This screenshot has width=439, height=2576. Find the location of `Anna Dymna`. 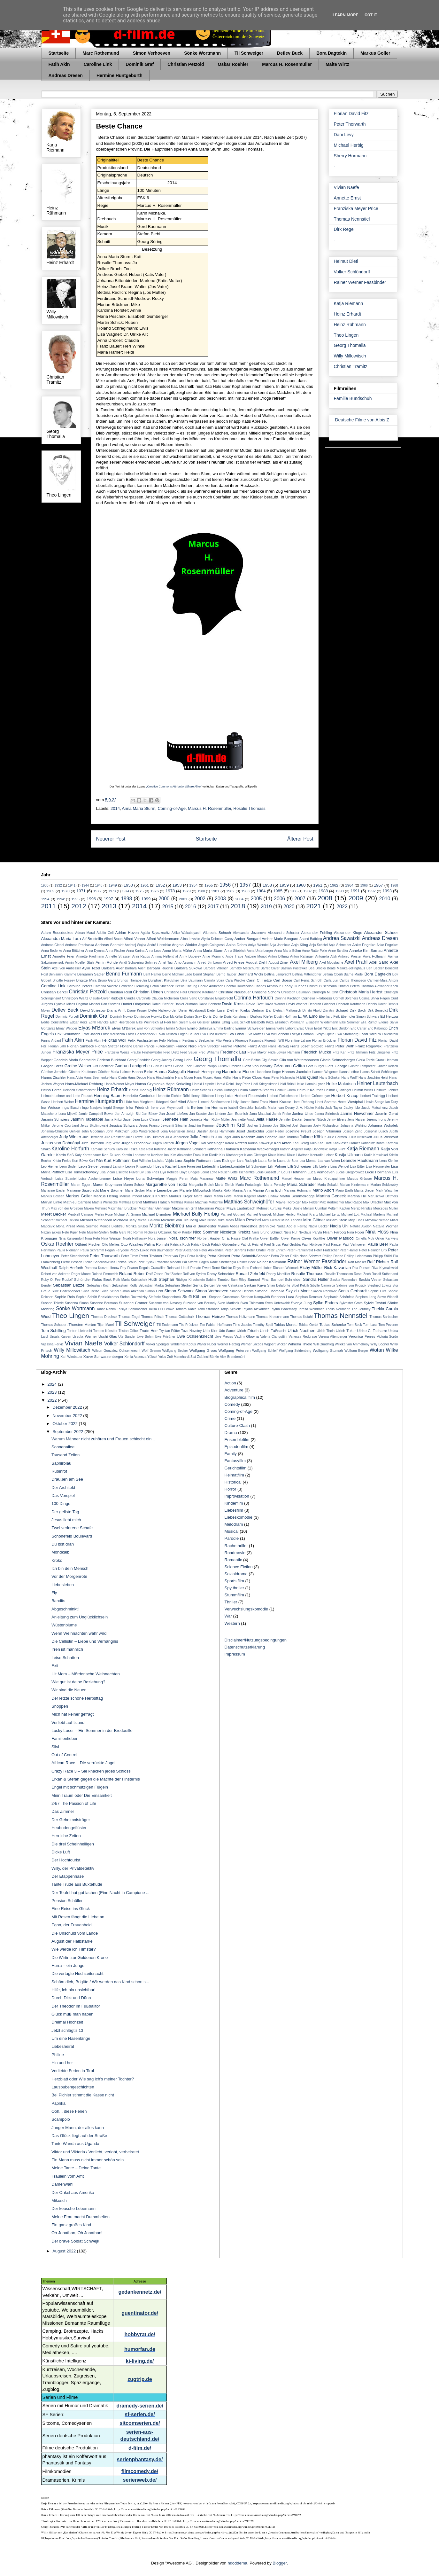

Anna Dymna is located at coordinates (94, 950).